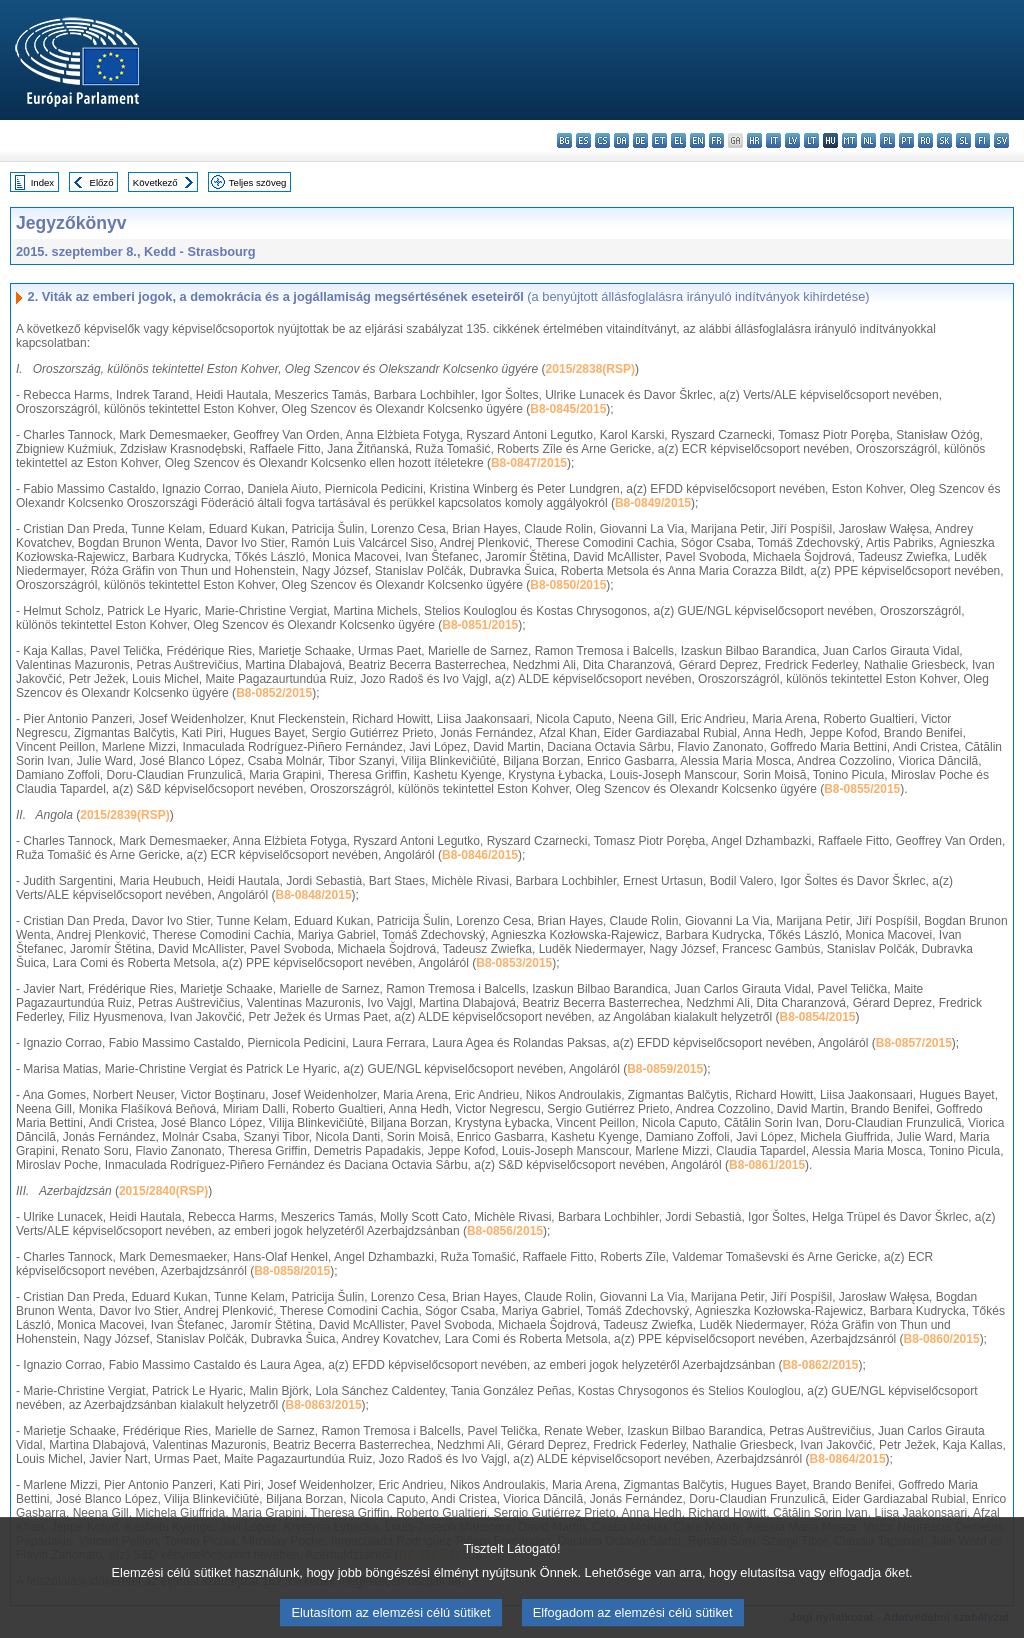  What do you see at coordinates (849, 140) in the screenshot?
I see `mt - Malti` at bounding box center [849, 140].